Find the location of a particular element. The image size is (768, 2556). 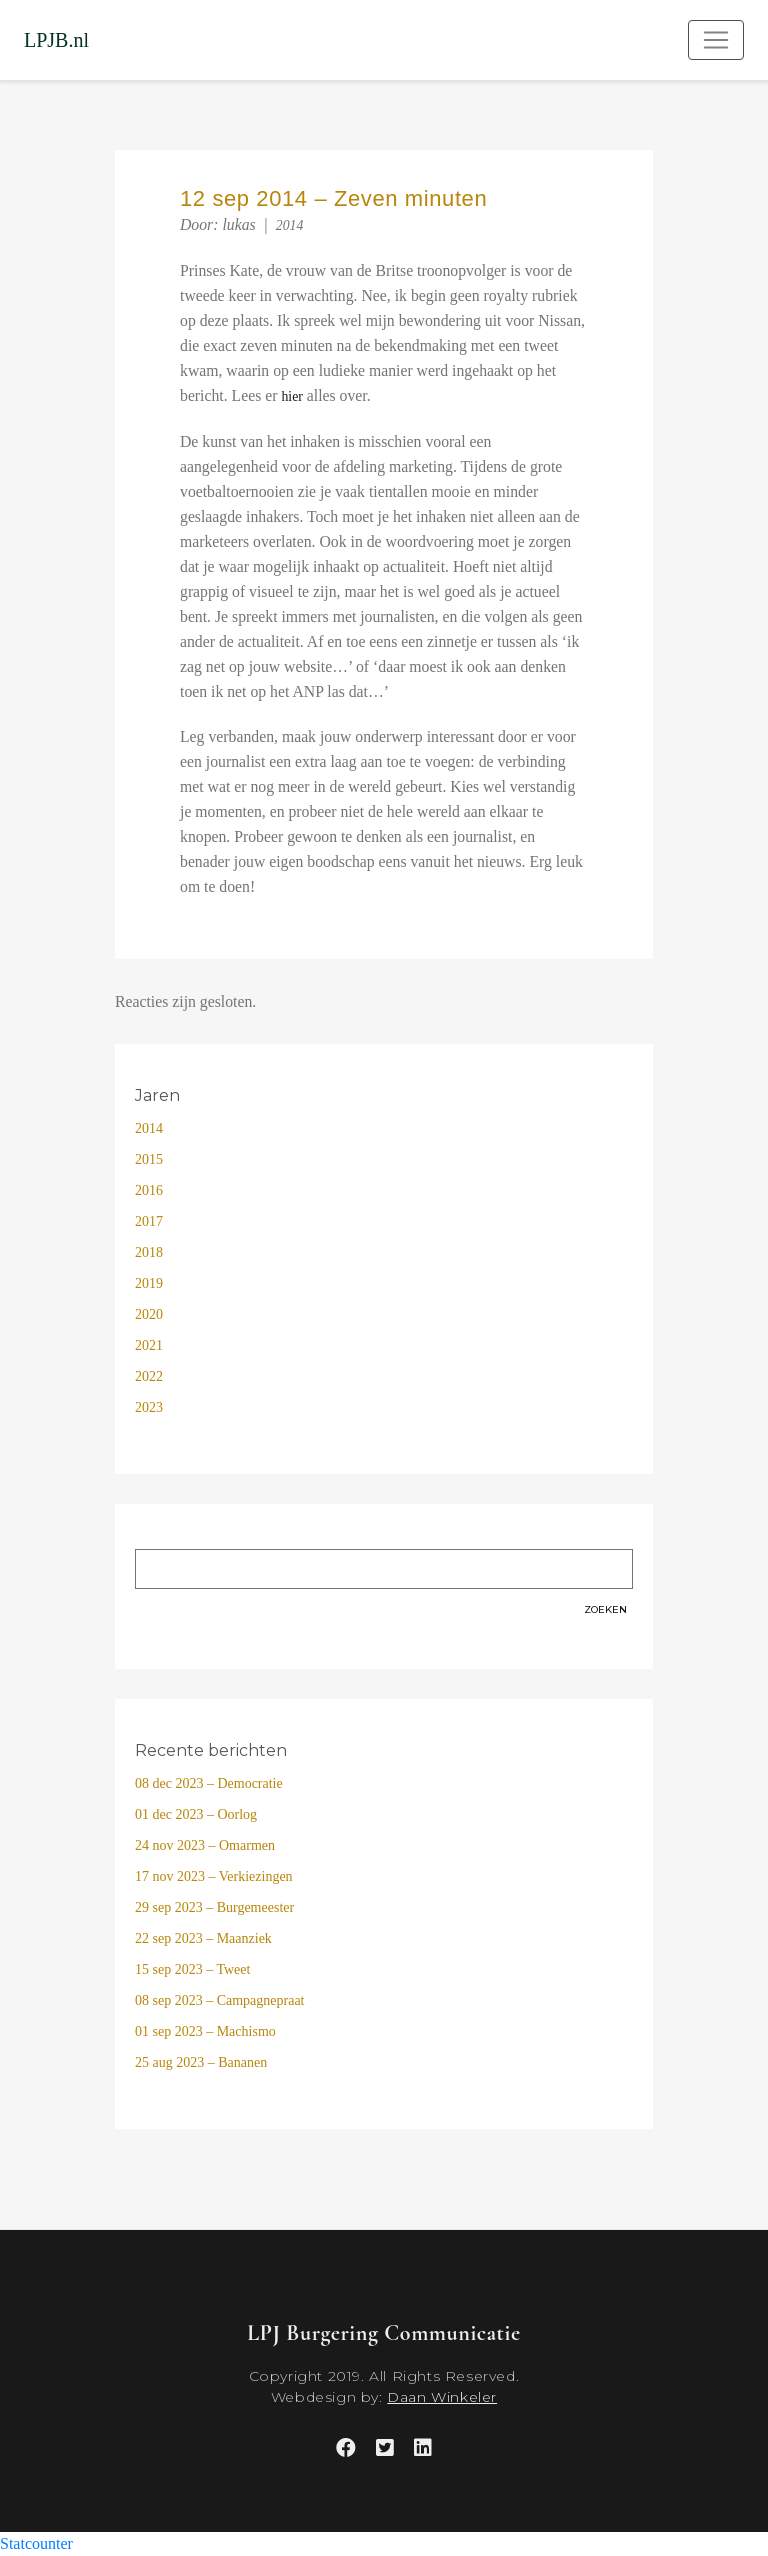

Daan Winkeler is located at coordinates (442, 2397).